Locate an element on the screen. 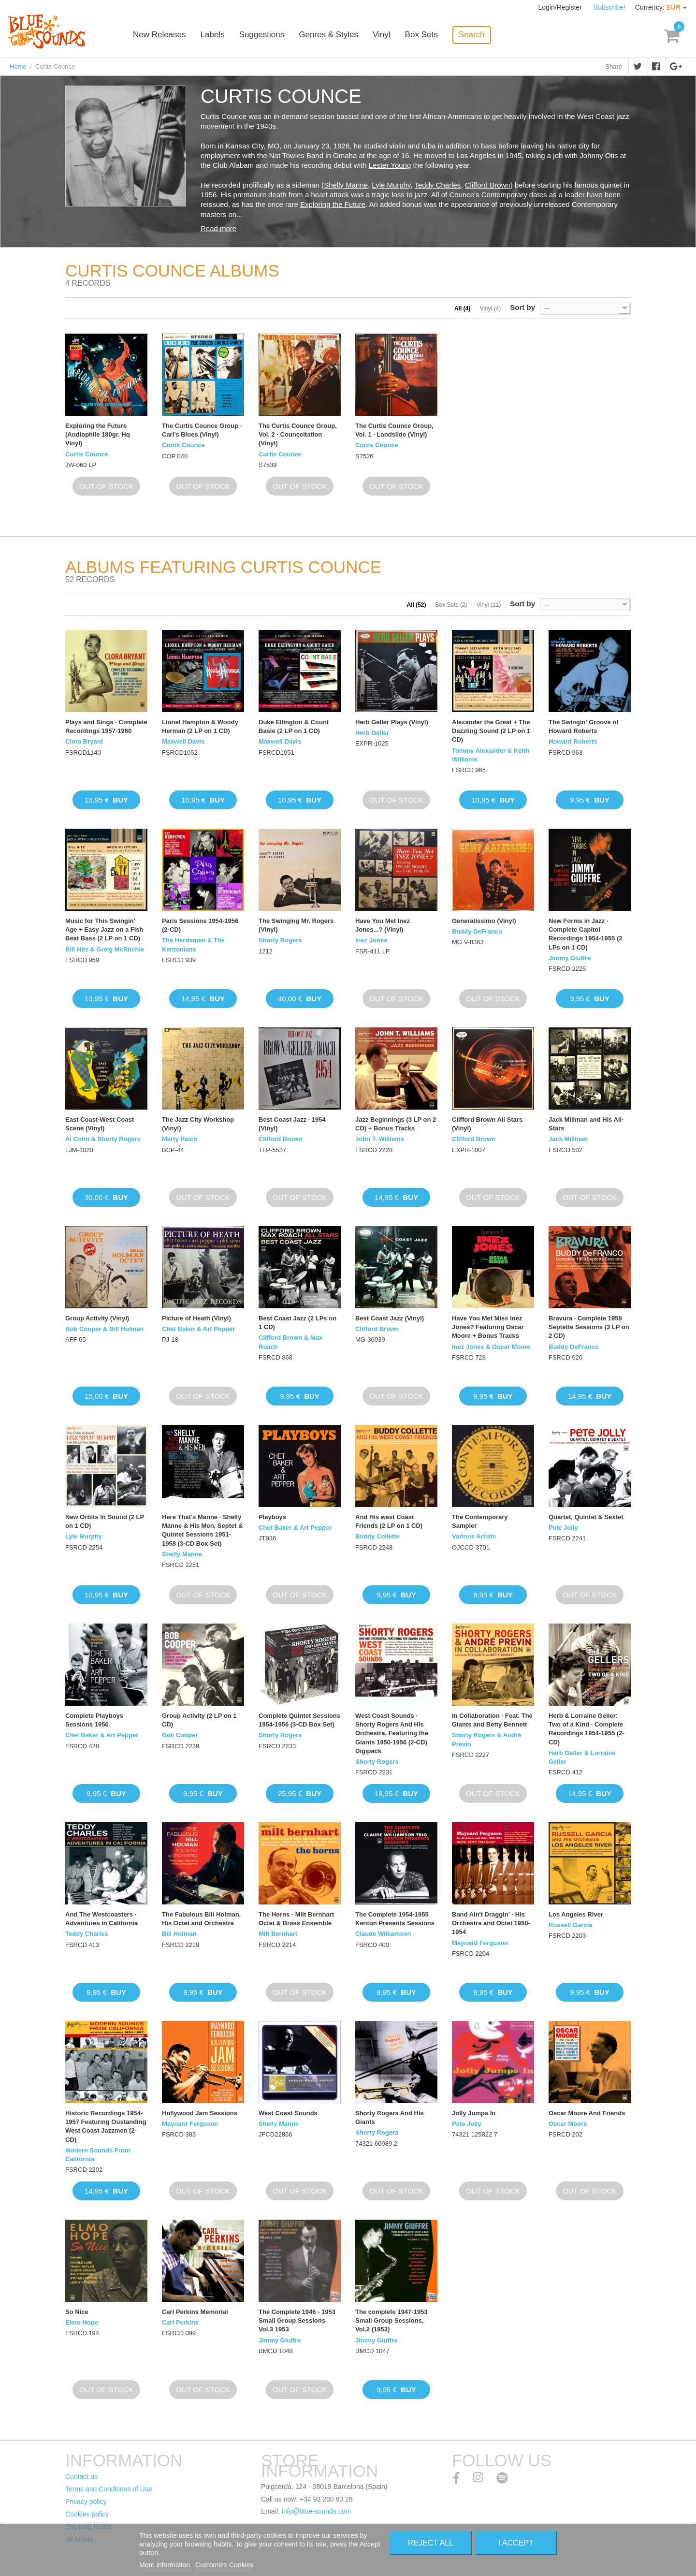 The width and height of the screenshot is (696, 2576). Marty Paich is located at coordinates (179, 1138).